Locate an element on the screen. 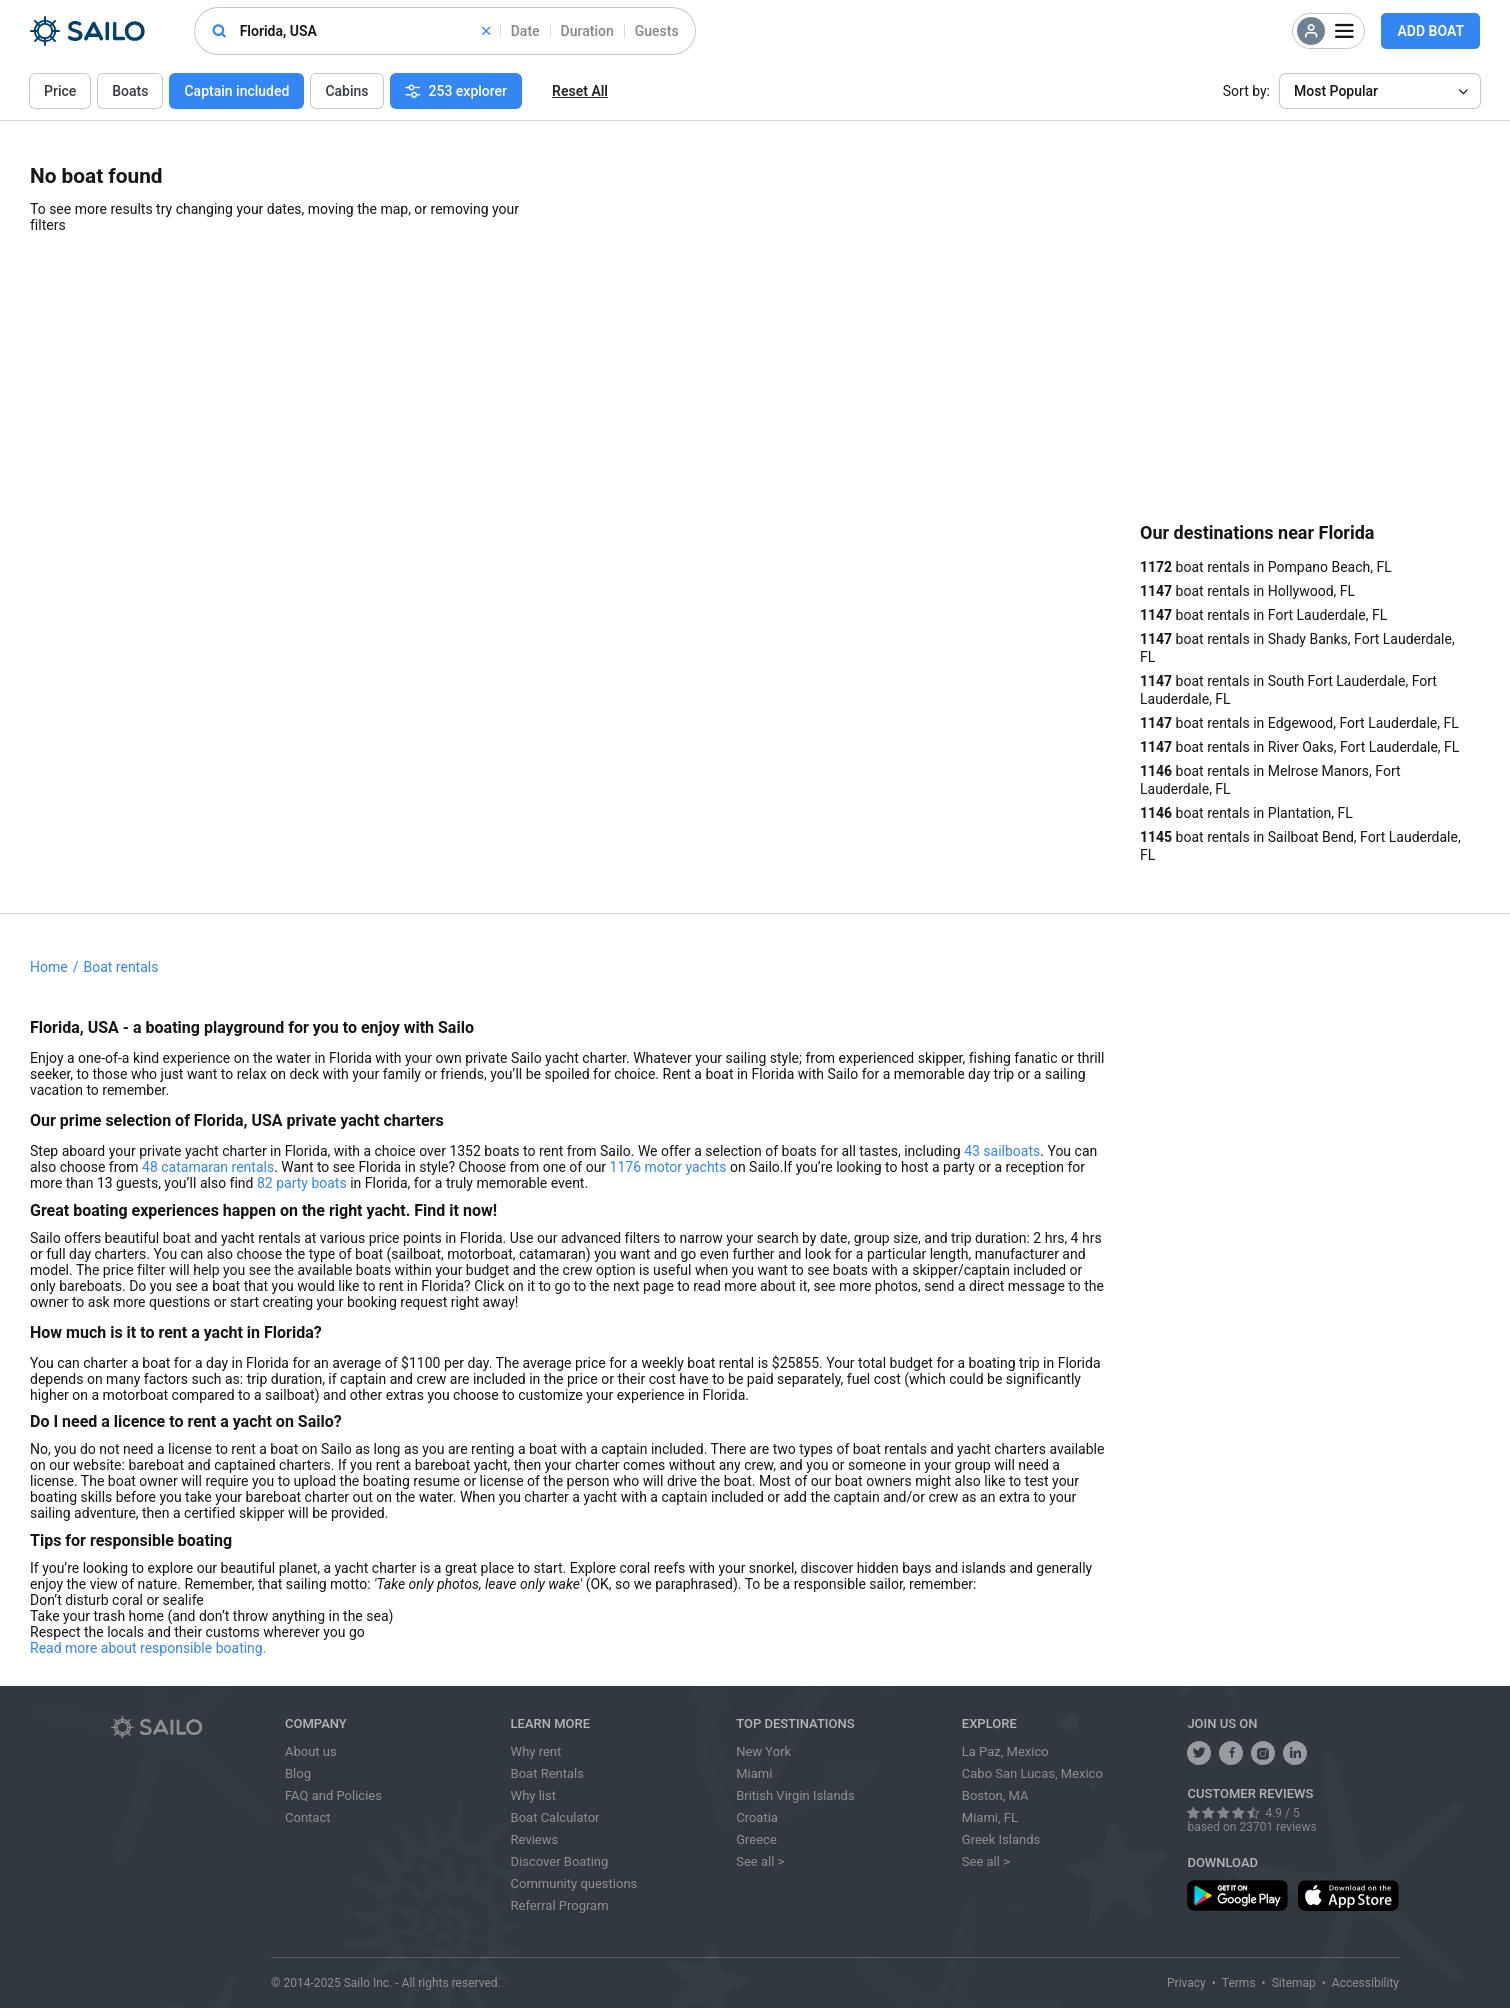 The width and height of the screenshot is (1510, 2008). Community questions is located at coordinates (574, 1883).